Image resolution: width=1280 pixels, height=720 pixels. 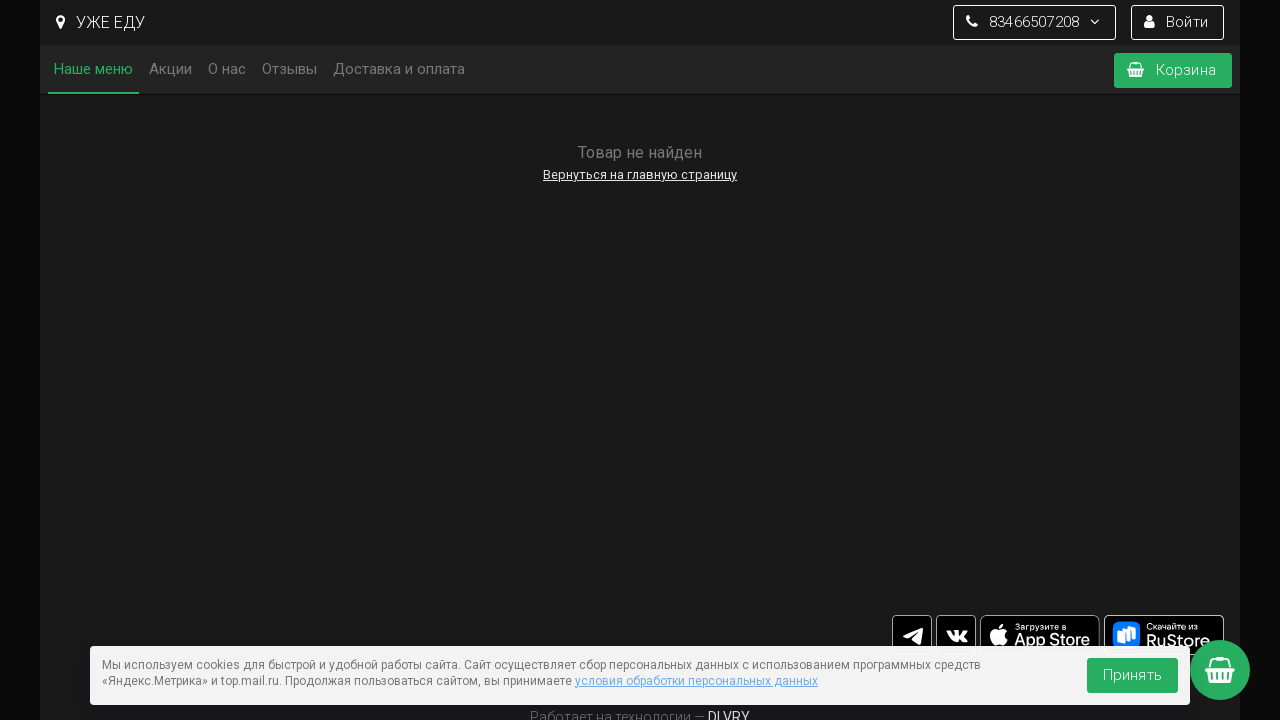 I want to click on УЖЕ ЕДУ, so click(x=100, y=22).